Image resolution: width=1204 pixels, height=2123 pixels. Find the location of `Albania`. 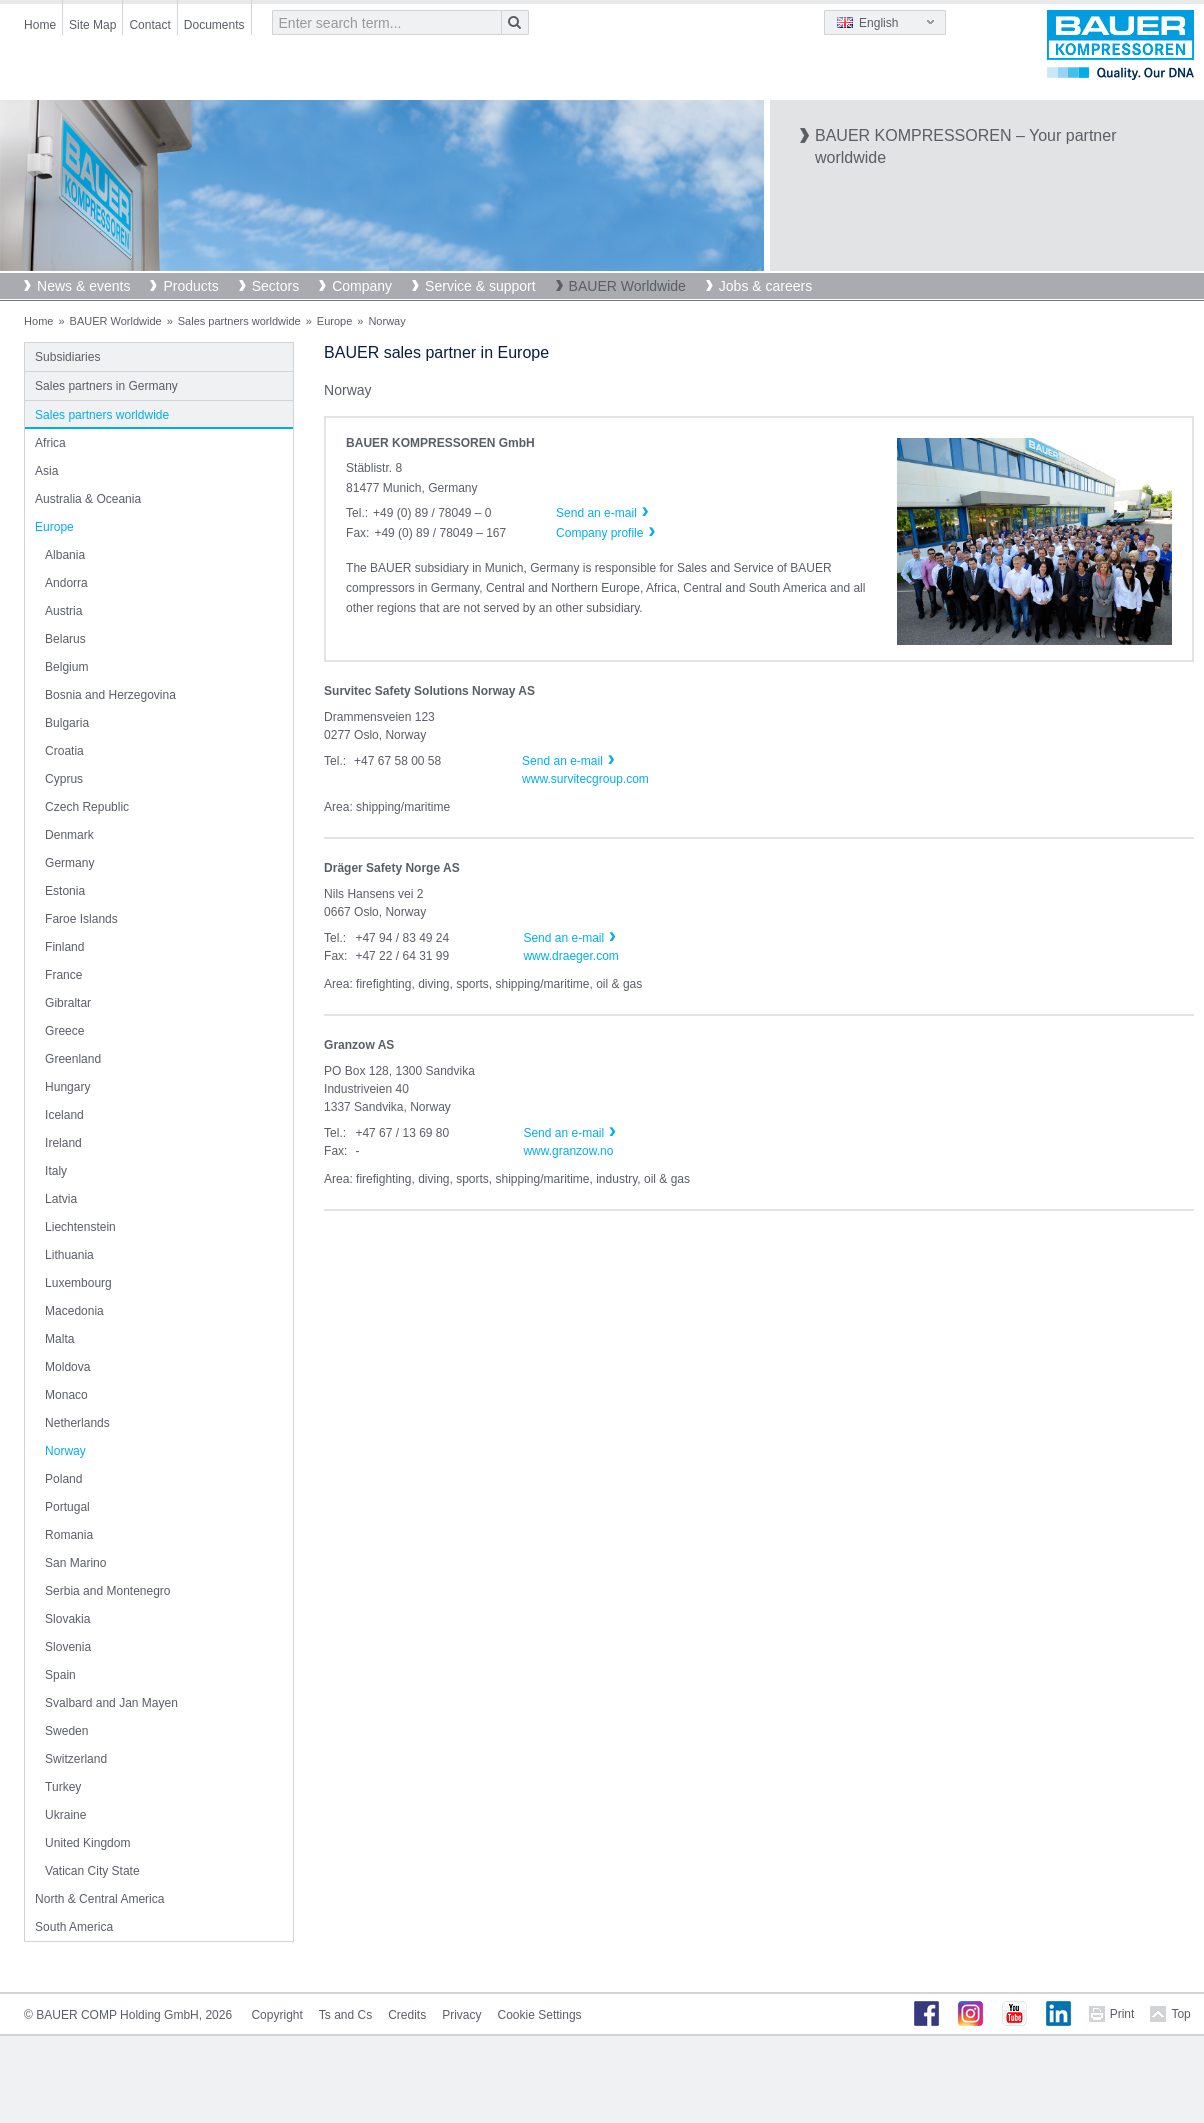

Albania is located at coordinates (65, 555).